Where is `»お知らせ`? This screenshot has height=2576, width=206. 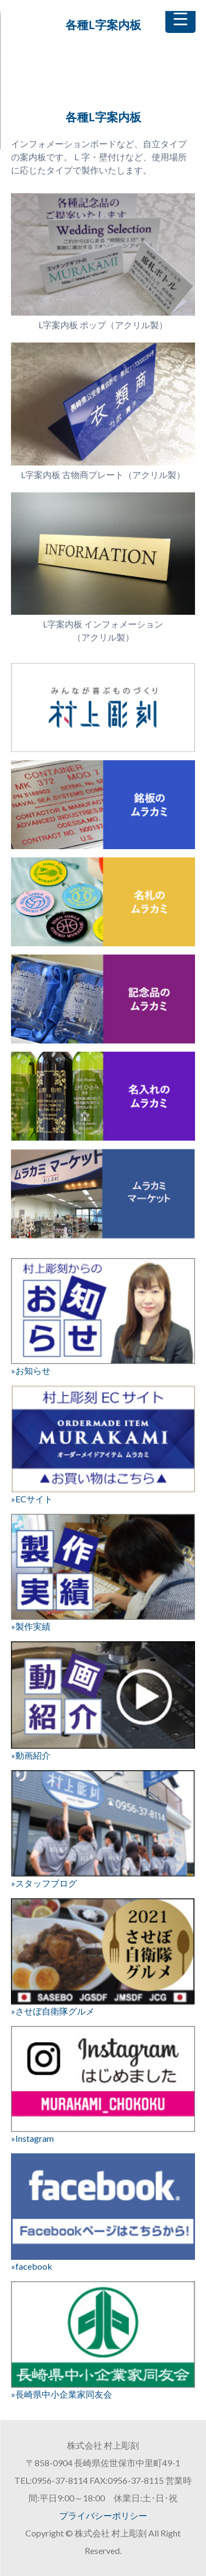 »お知らせ is located at coordinates (103, 1317).